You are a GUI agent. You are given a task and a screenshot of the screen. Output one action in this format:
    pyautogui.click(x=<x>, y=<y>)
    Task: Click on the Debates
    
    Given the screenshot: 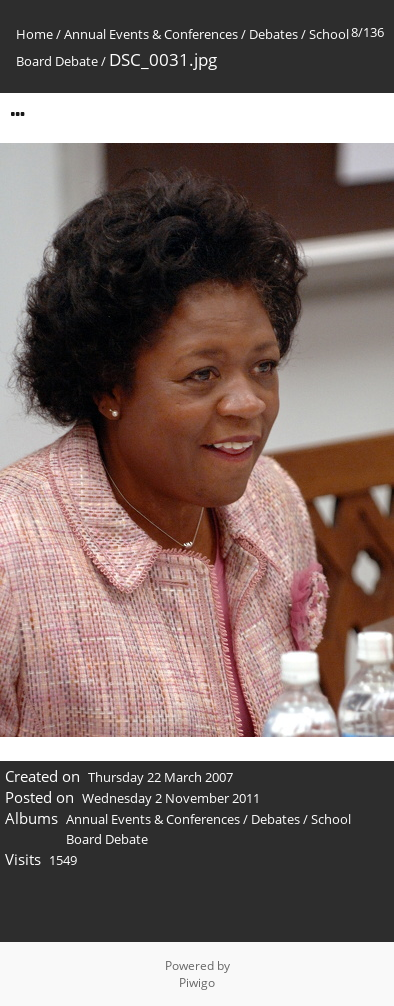 What is the action you would take?
    pyautogui.click(x=273, y=34)
    